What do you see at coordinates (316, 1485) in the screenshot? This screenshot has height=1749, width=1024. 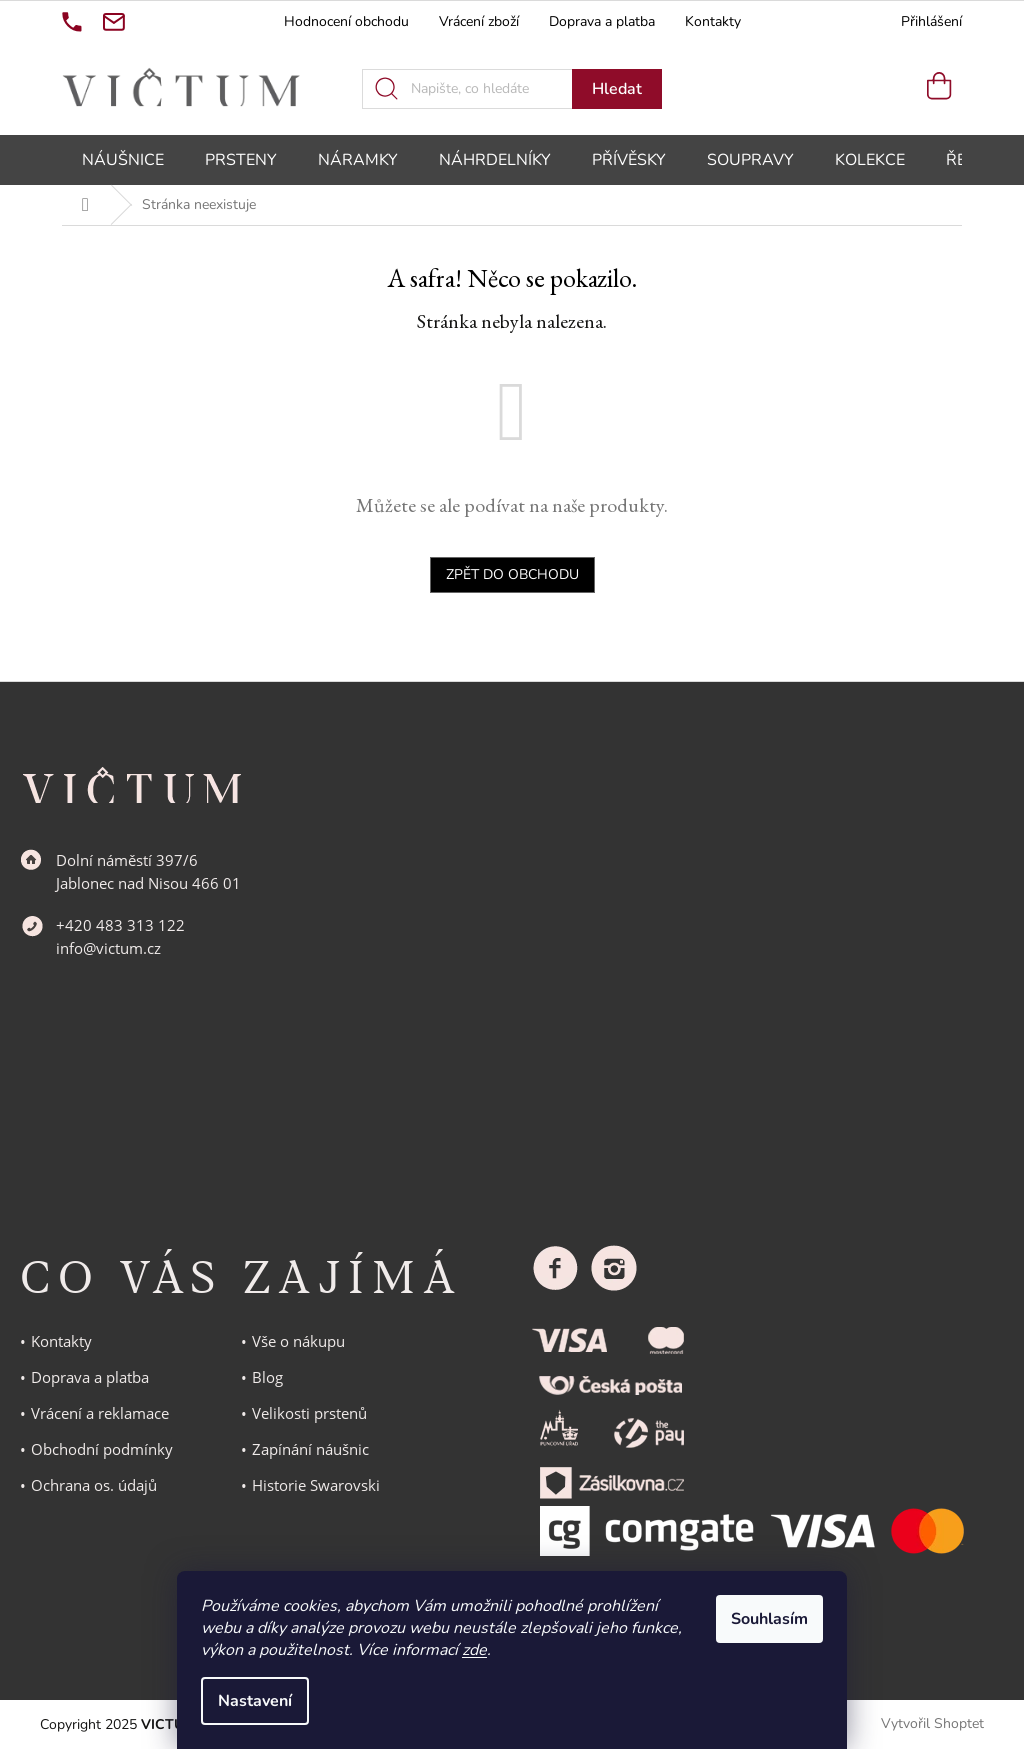 I see `Historie Swarovski` at bounding box center [316, 1485].